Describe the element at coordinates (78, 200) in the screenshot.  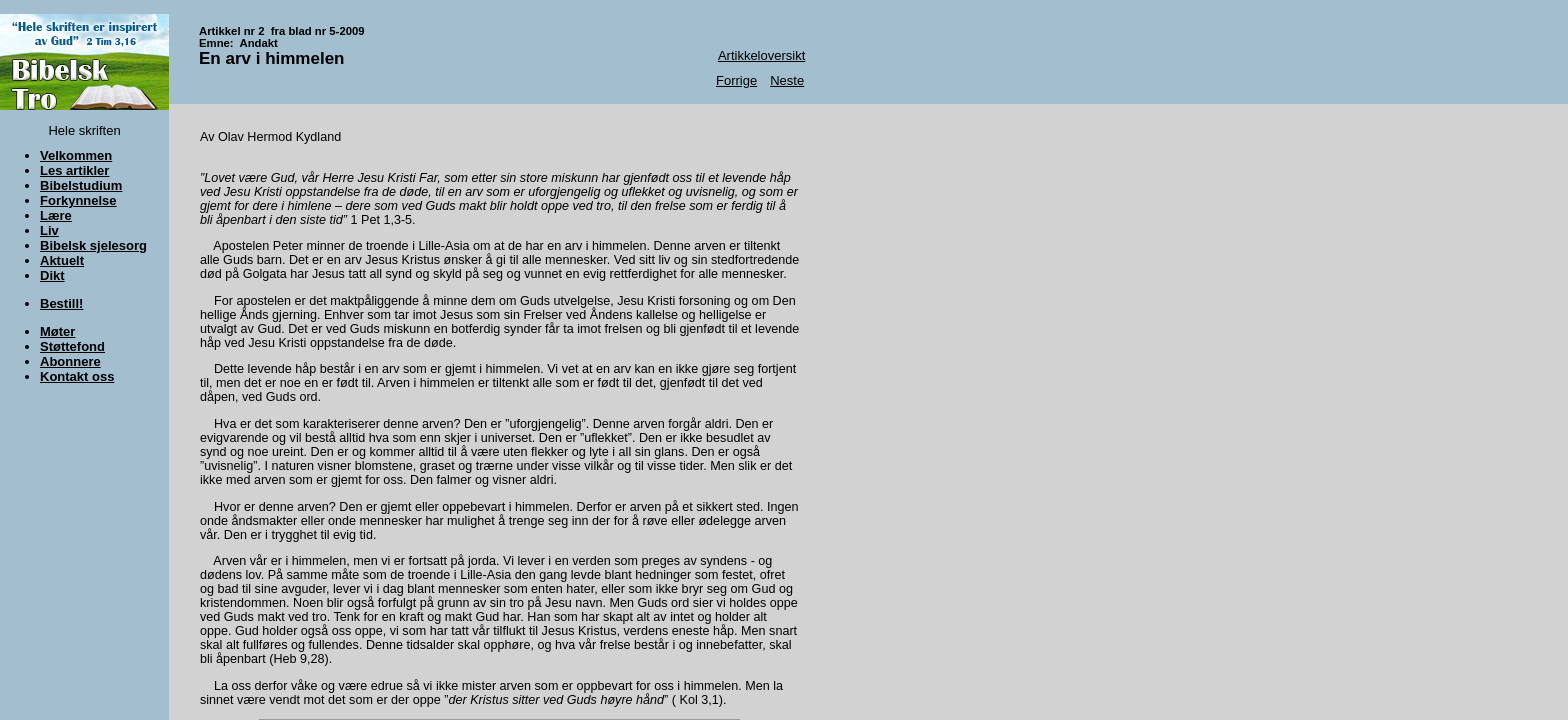
I see `Forkynnelse` at that location.